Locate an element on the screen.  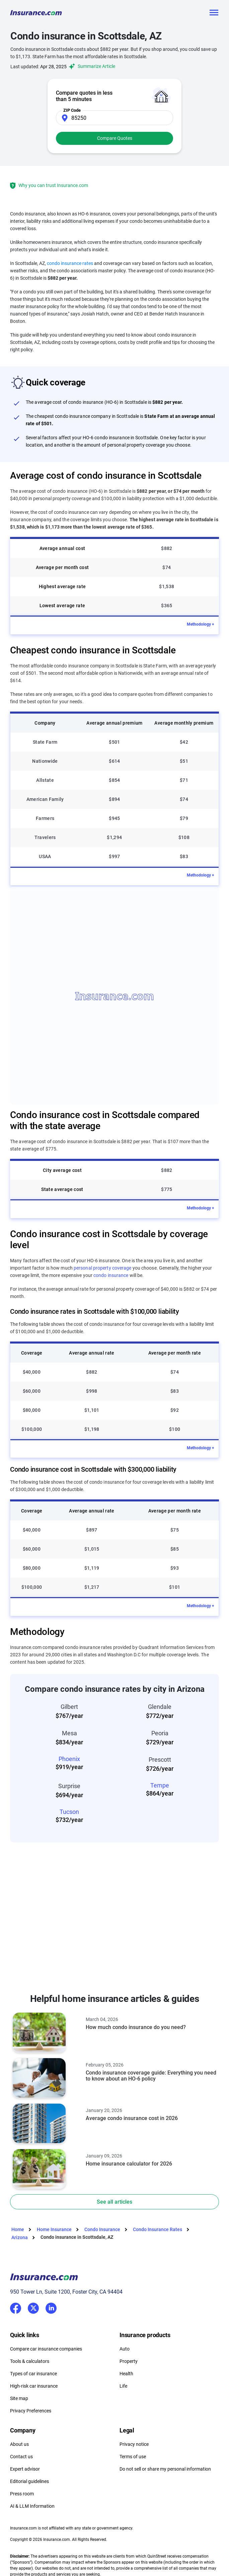
Life is located at coordinates (123, 2386).